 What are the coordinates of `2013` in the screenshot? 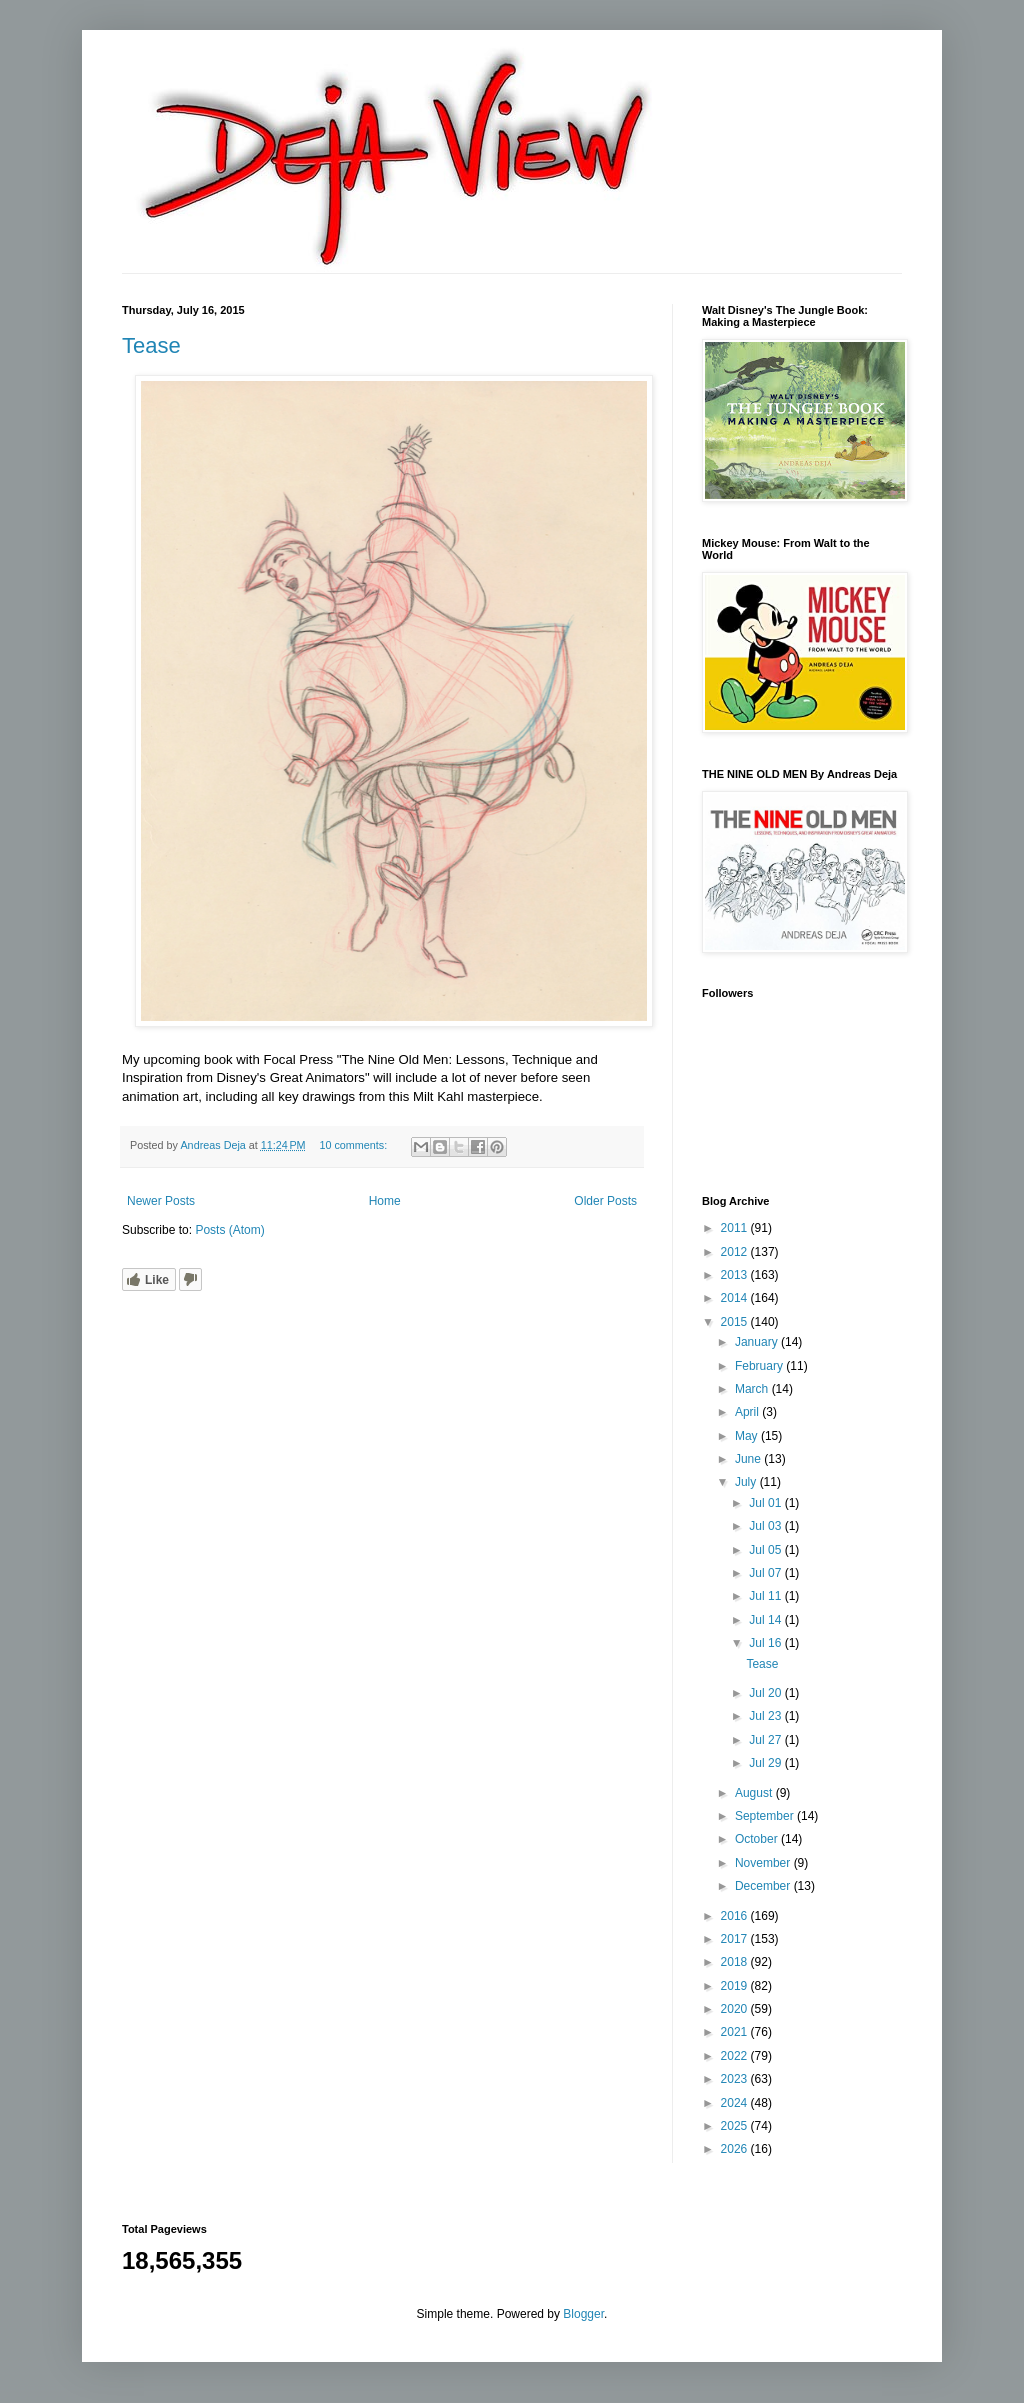 It's located at (736, 1275).